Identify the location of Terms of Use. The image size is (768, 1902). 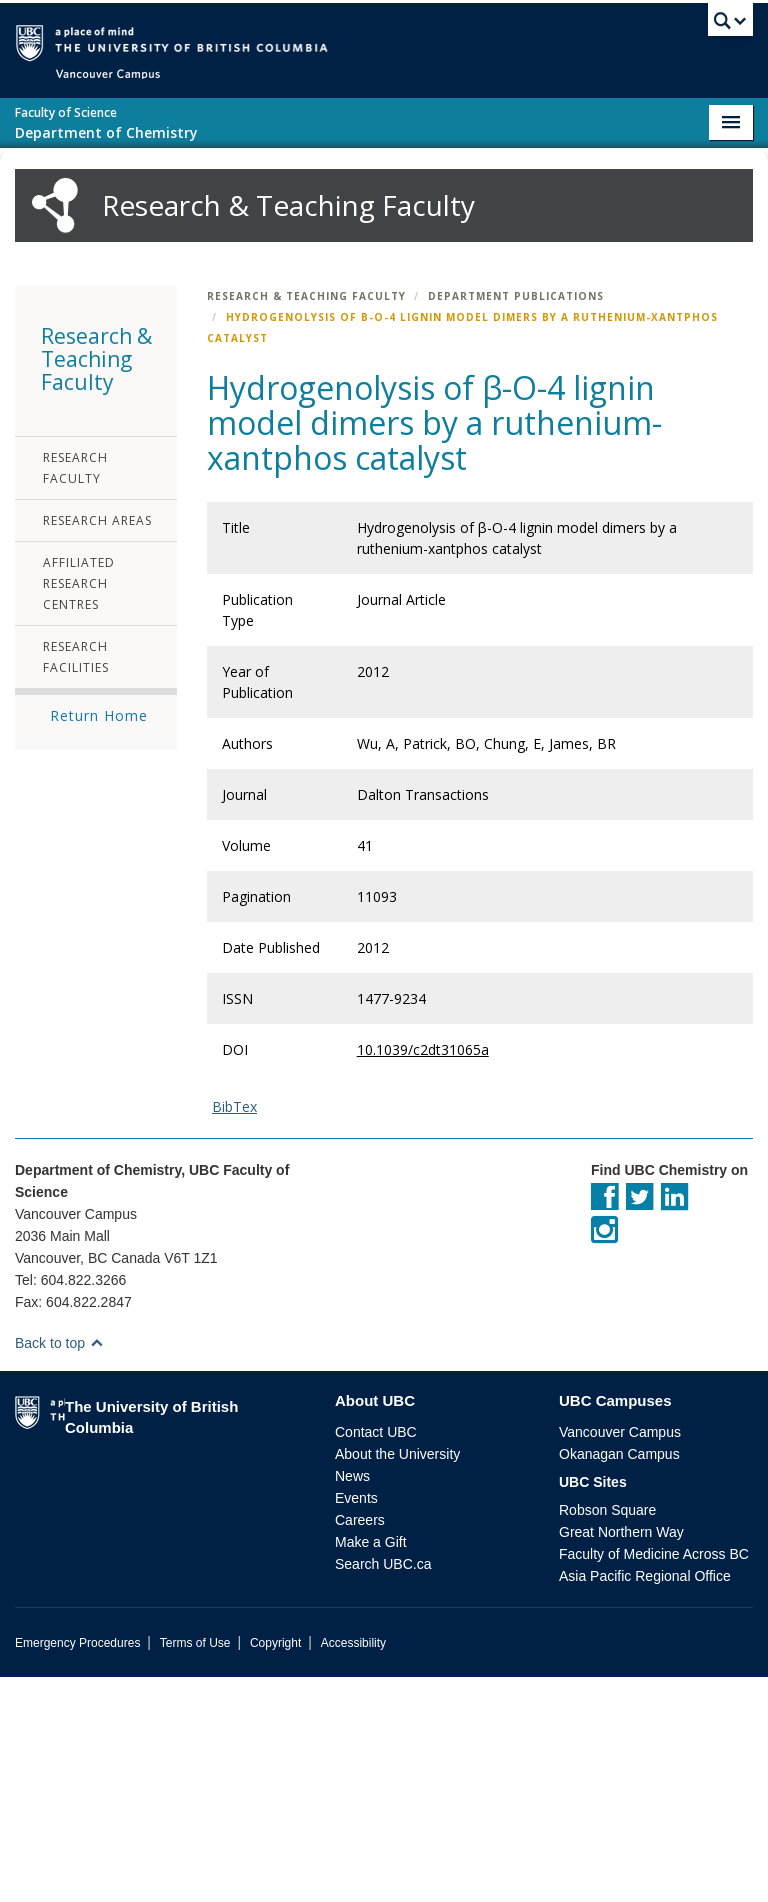
(195, 1868).